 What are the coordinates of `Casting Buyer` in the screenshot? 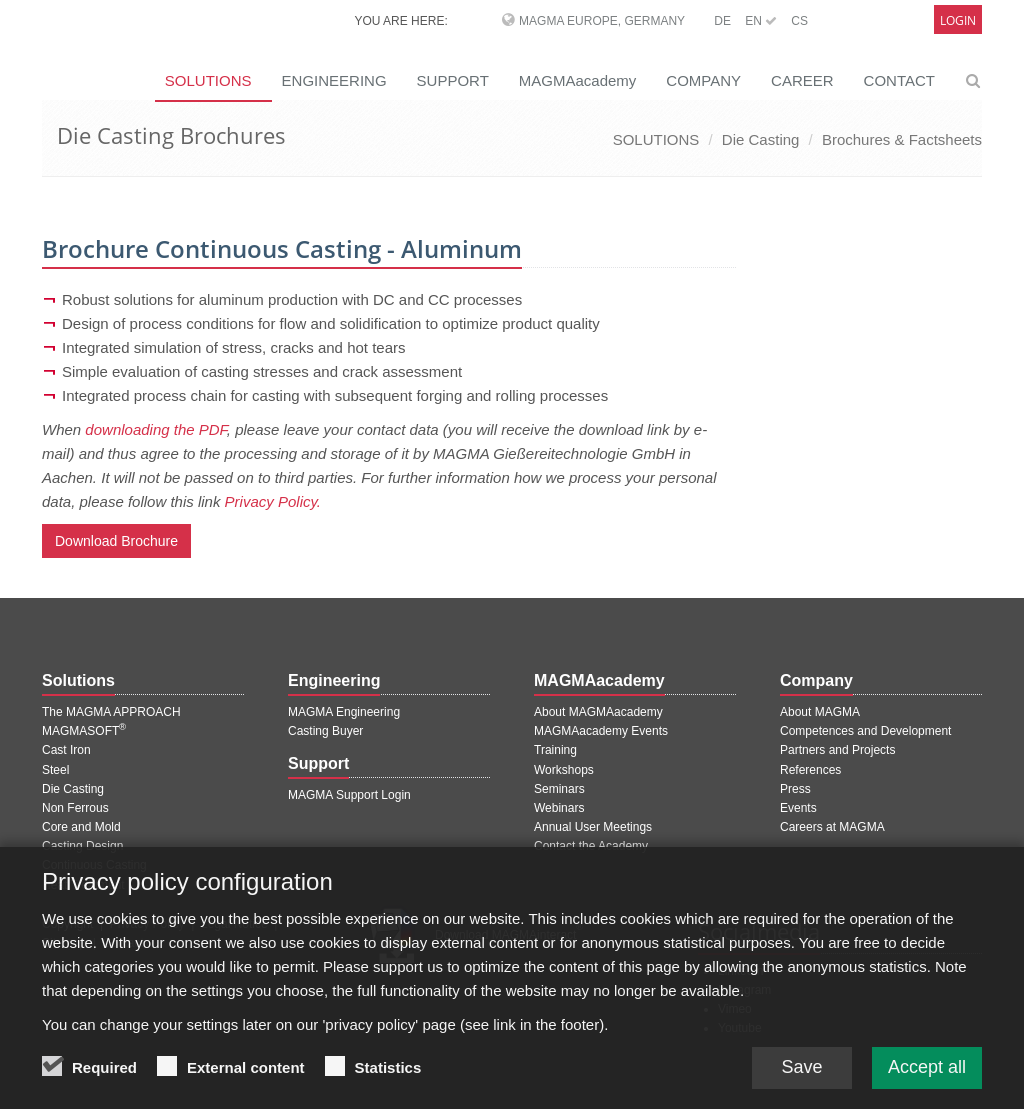 It's located at (325, 731).